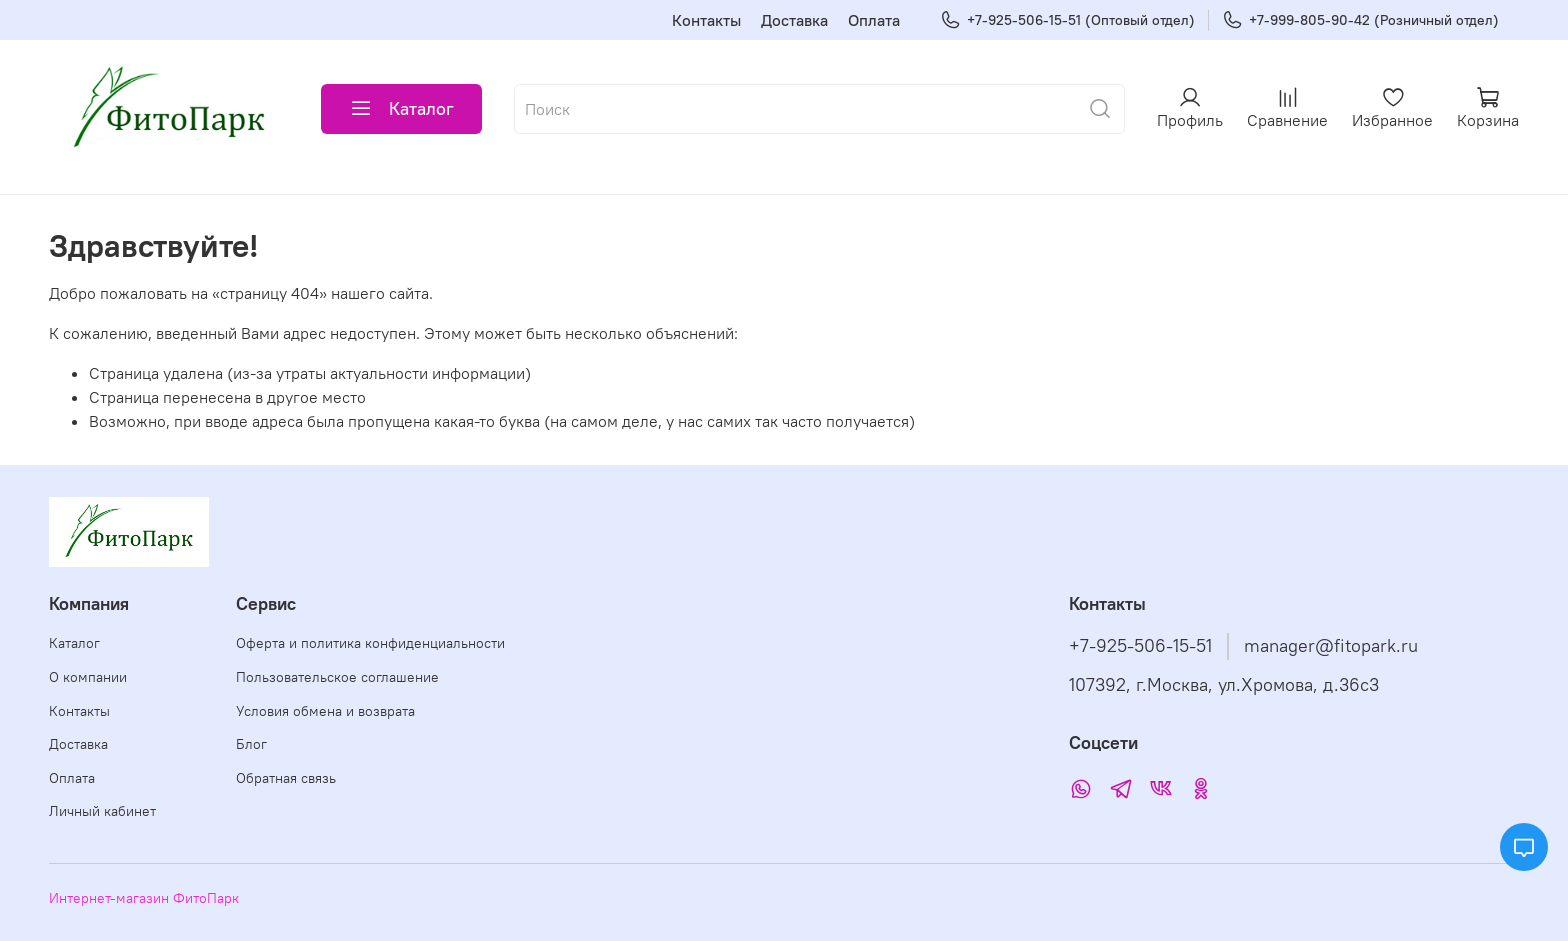 The height and width of the screenshot is (941, 1568). I want to click on +7-999-805-90-42 (Розничный отдел), so click(1360, 20).